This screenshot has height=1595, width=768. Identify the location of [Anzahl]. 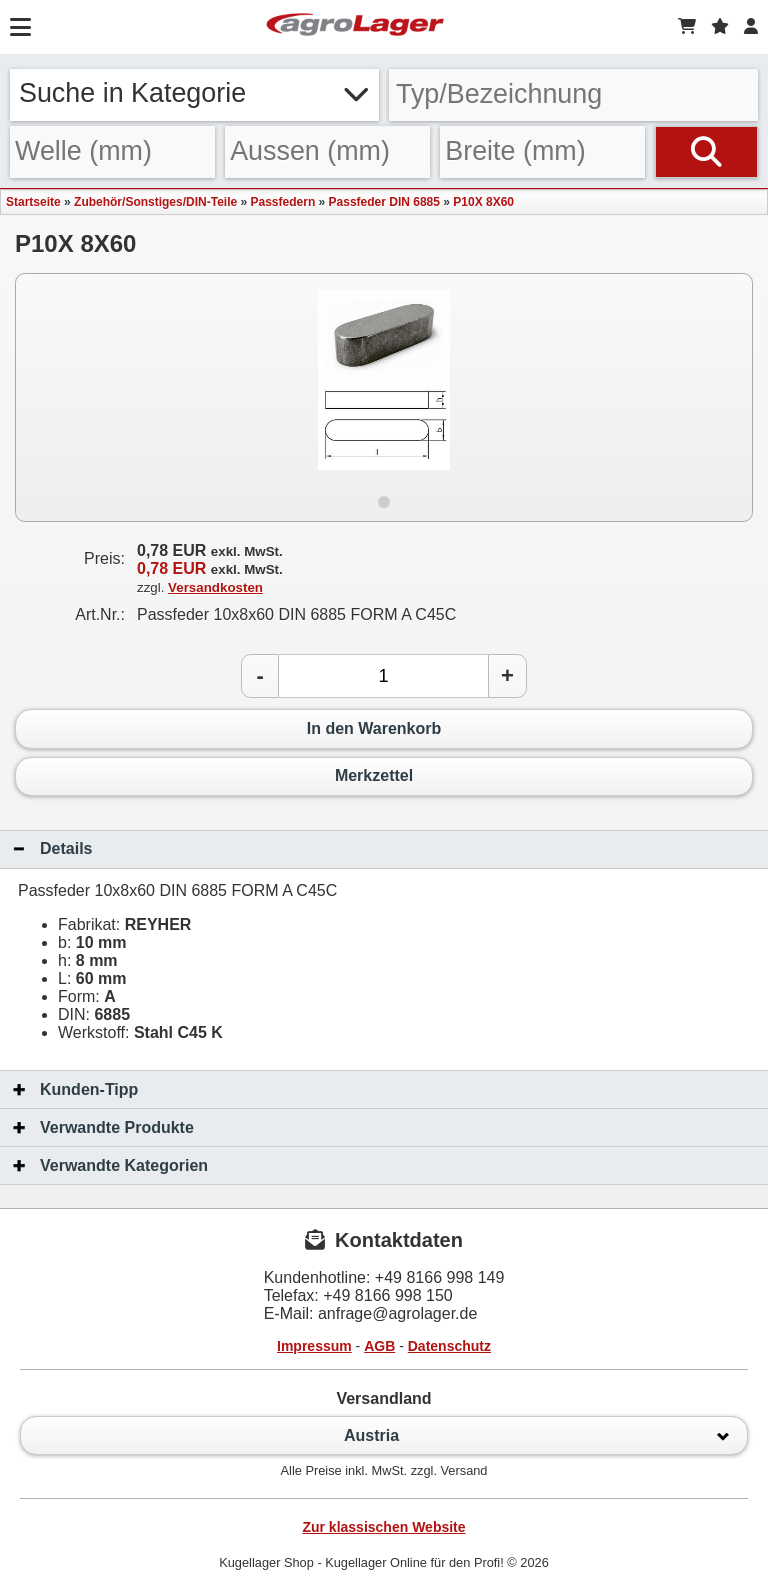
(383, 676).